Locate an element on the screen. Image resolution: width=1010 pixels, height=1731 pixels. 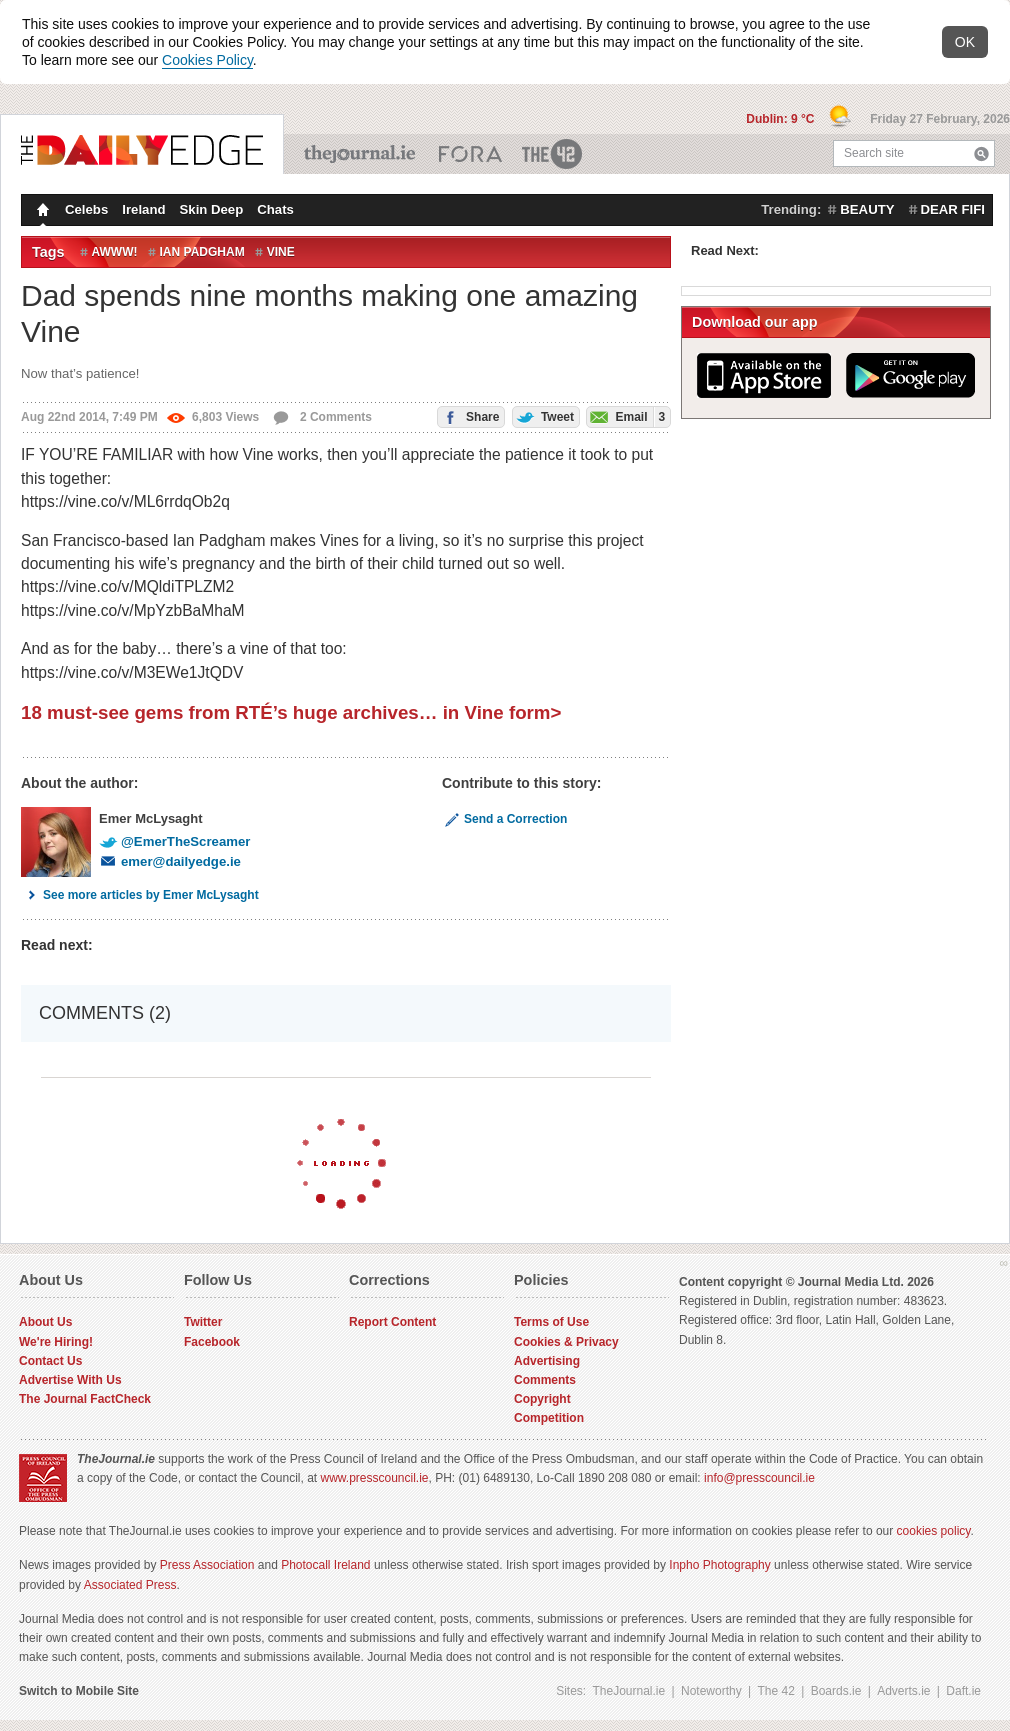
Copyright is located at coordinates (542, 1399).